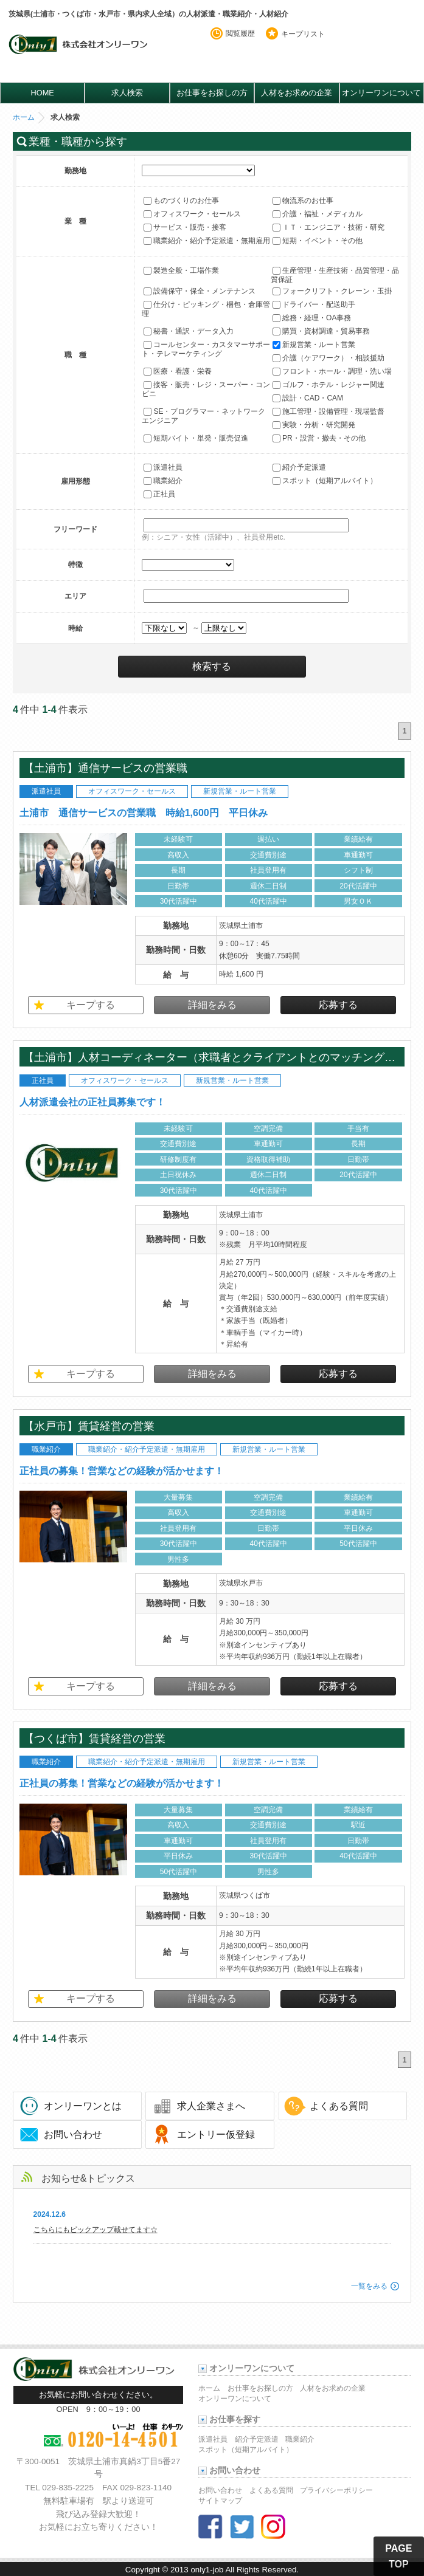  Describe the element at coordinates (212, 92) in the screenshot. I see `お仕事をお探しの方` at that location.